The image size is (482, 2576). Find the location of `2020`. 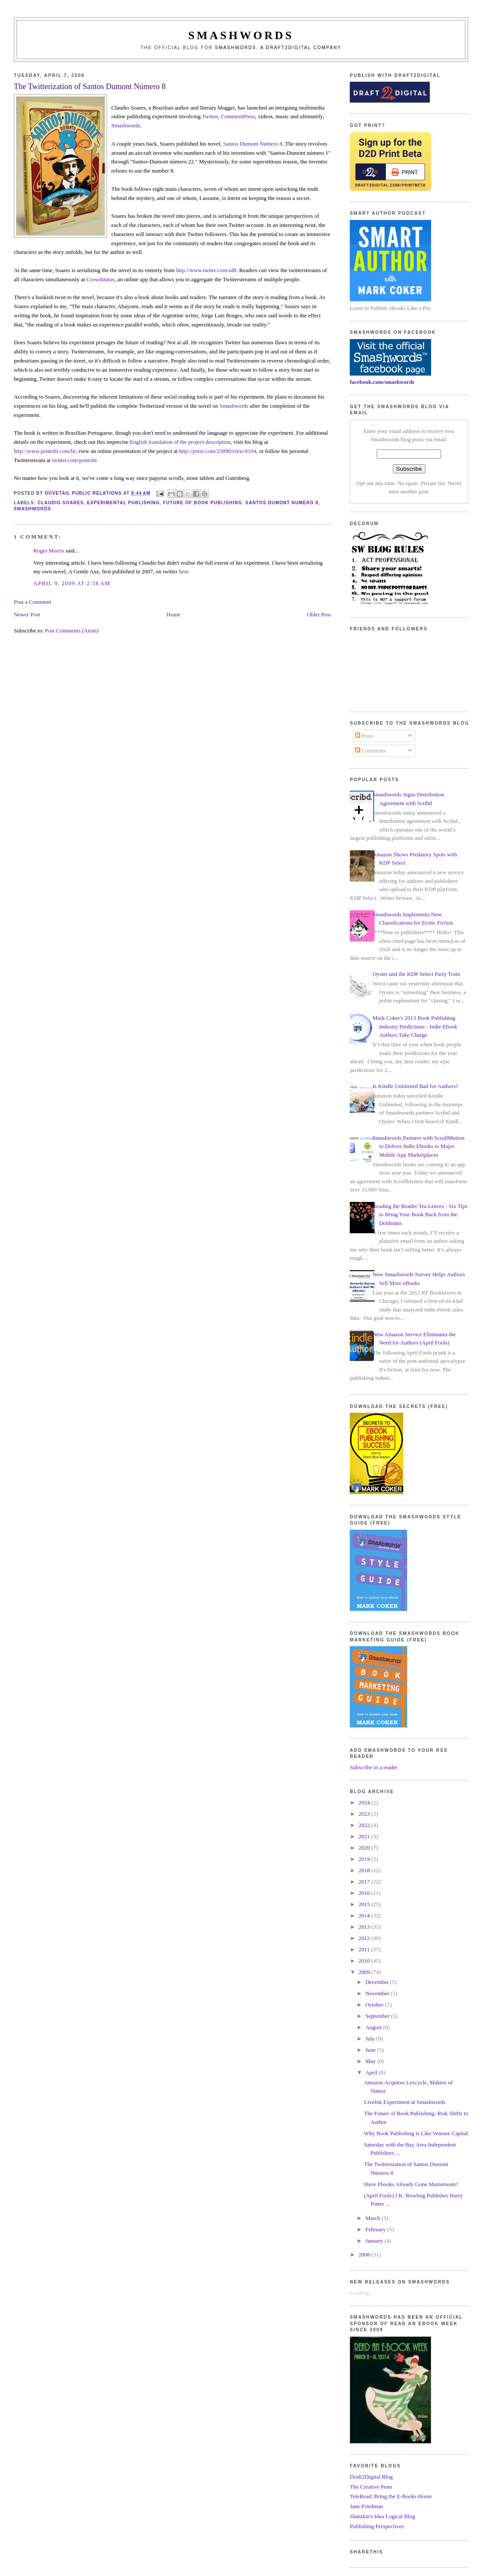

2020 is located at coordinates (364, 1847).